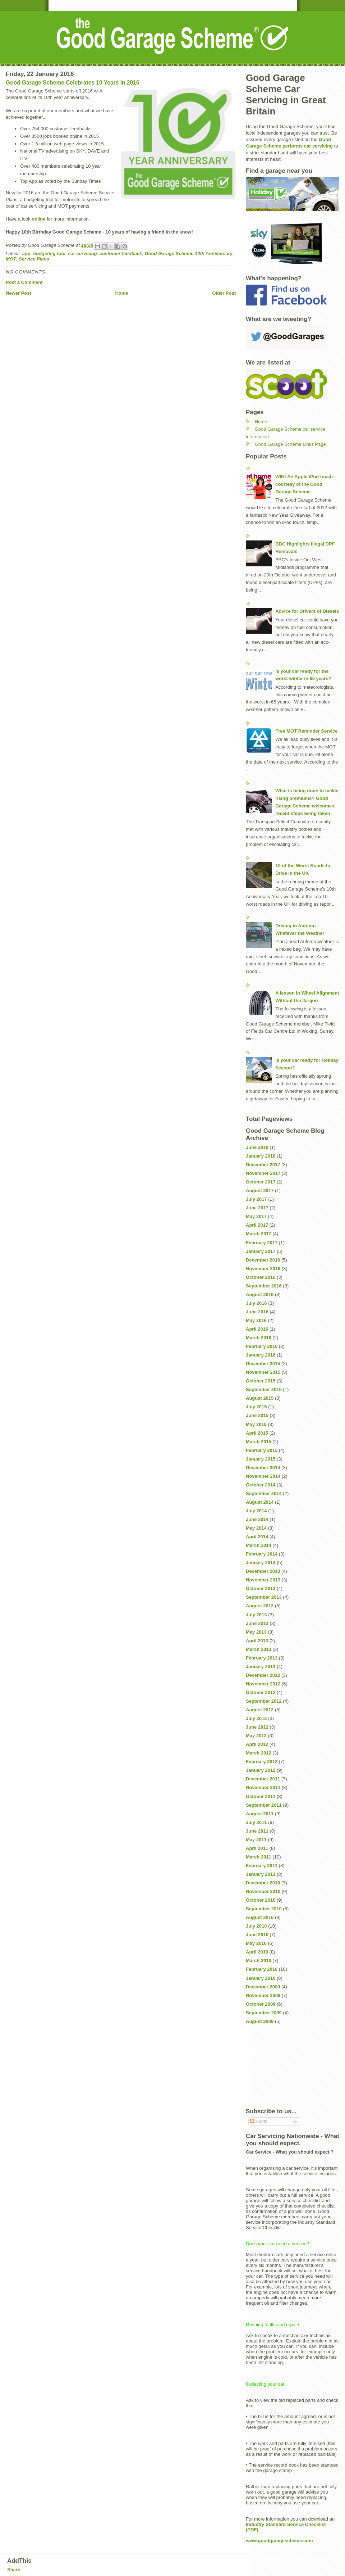 This screenshot has height=2576, width=345. What do you see at coordinates (263, 1260) in the screenshot?
I see `December 2016` at bounding box center [263, 1260].